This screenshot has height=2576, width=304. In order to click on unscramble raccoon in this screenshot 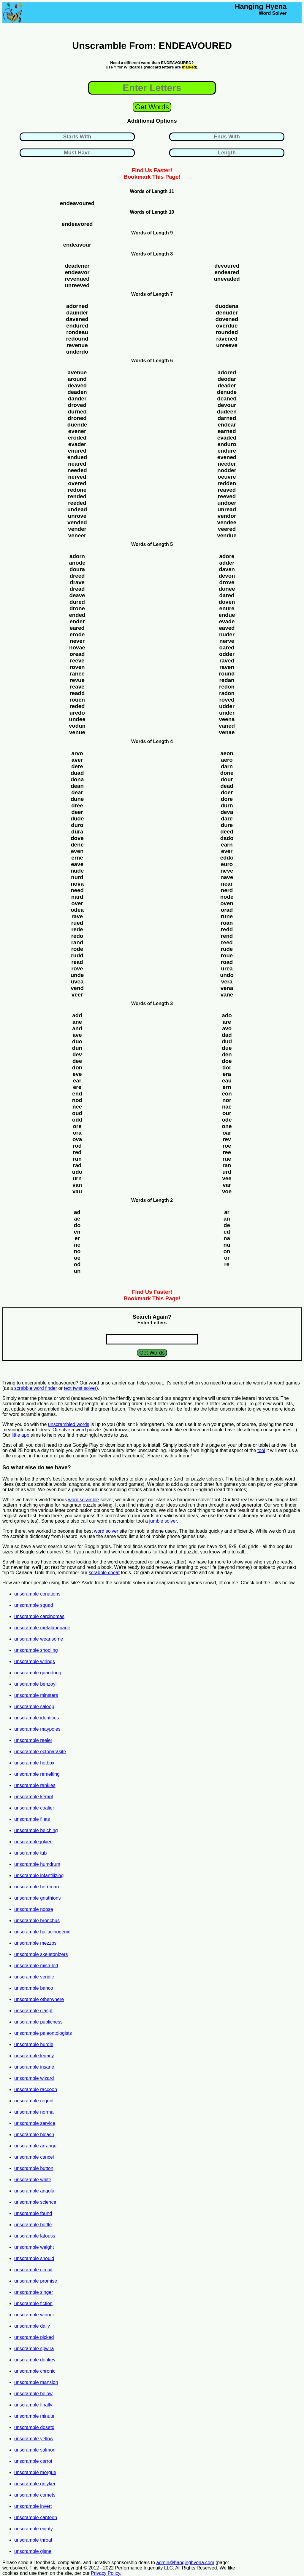, I will do `click(35, 2089)`.